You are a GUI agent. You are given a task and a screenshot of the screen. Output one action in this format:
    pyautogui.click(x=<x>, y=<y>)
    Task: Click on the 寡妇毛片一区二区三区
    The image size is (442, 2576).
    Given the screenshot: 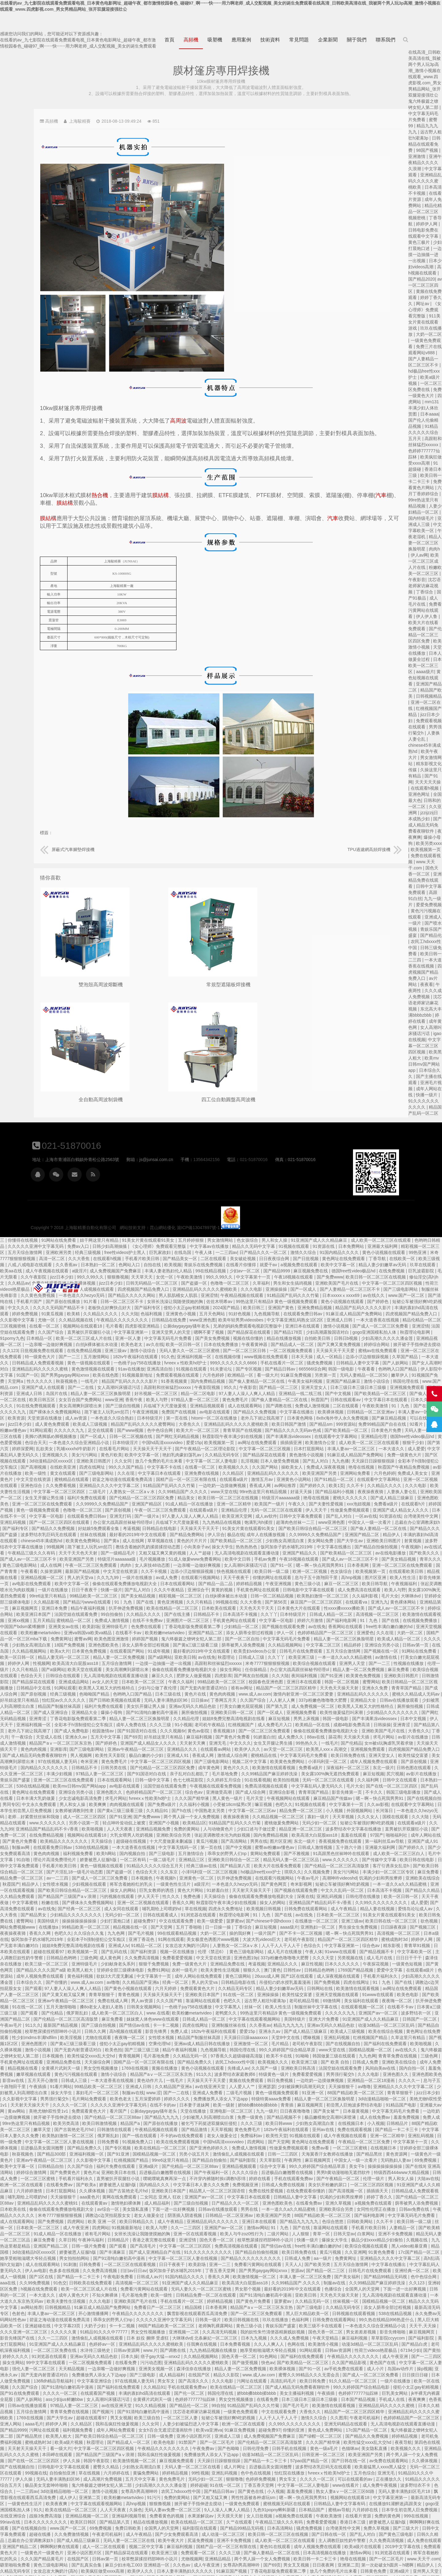 What is the action you would take?
    pyautogui.click(x=272, y=1982)
    